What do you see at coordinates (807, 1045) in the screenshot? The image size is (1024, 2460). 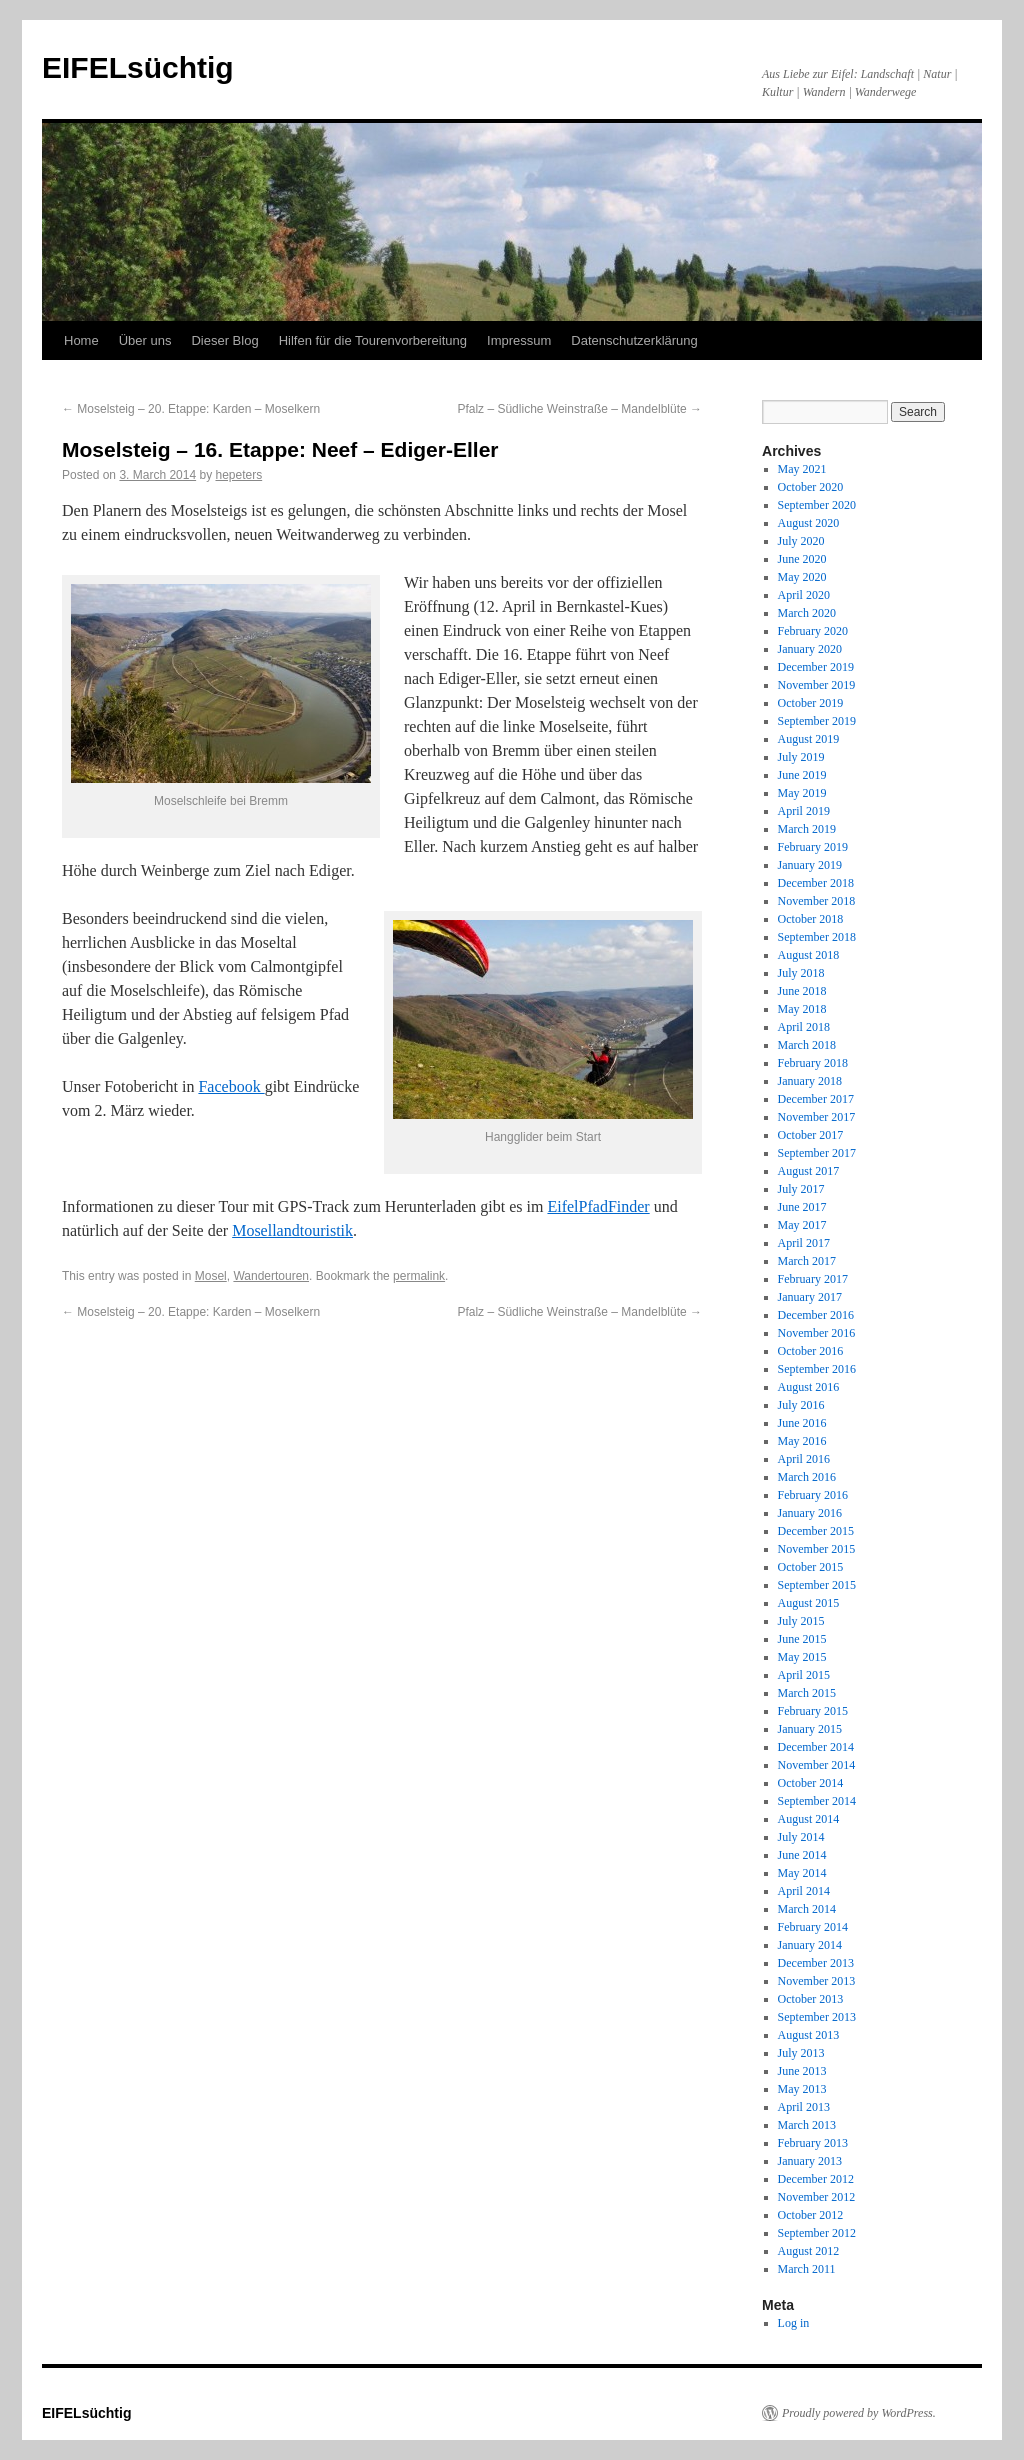 I see `March 2018` at bounding box center [807, 1045].